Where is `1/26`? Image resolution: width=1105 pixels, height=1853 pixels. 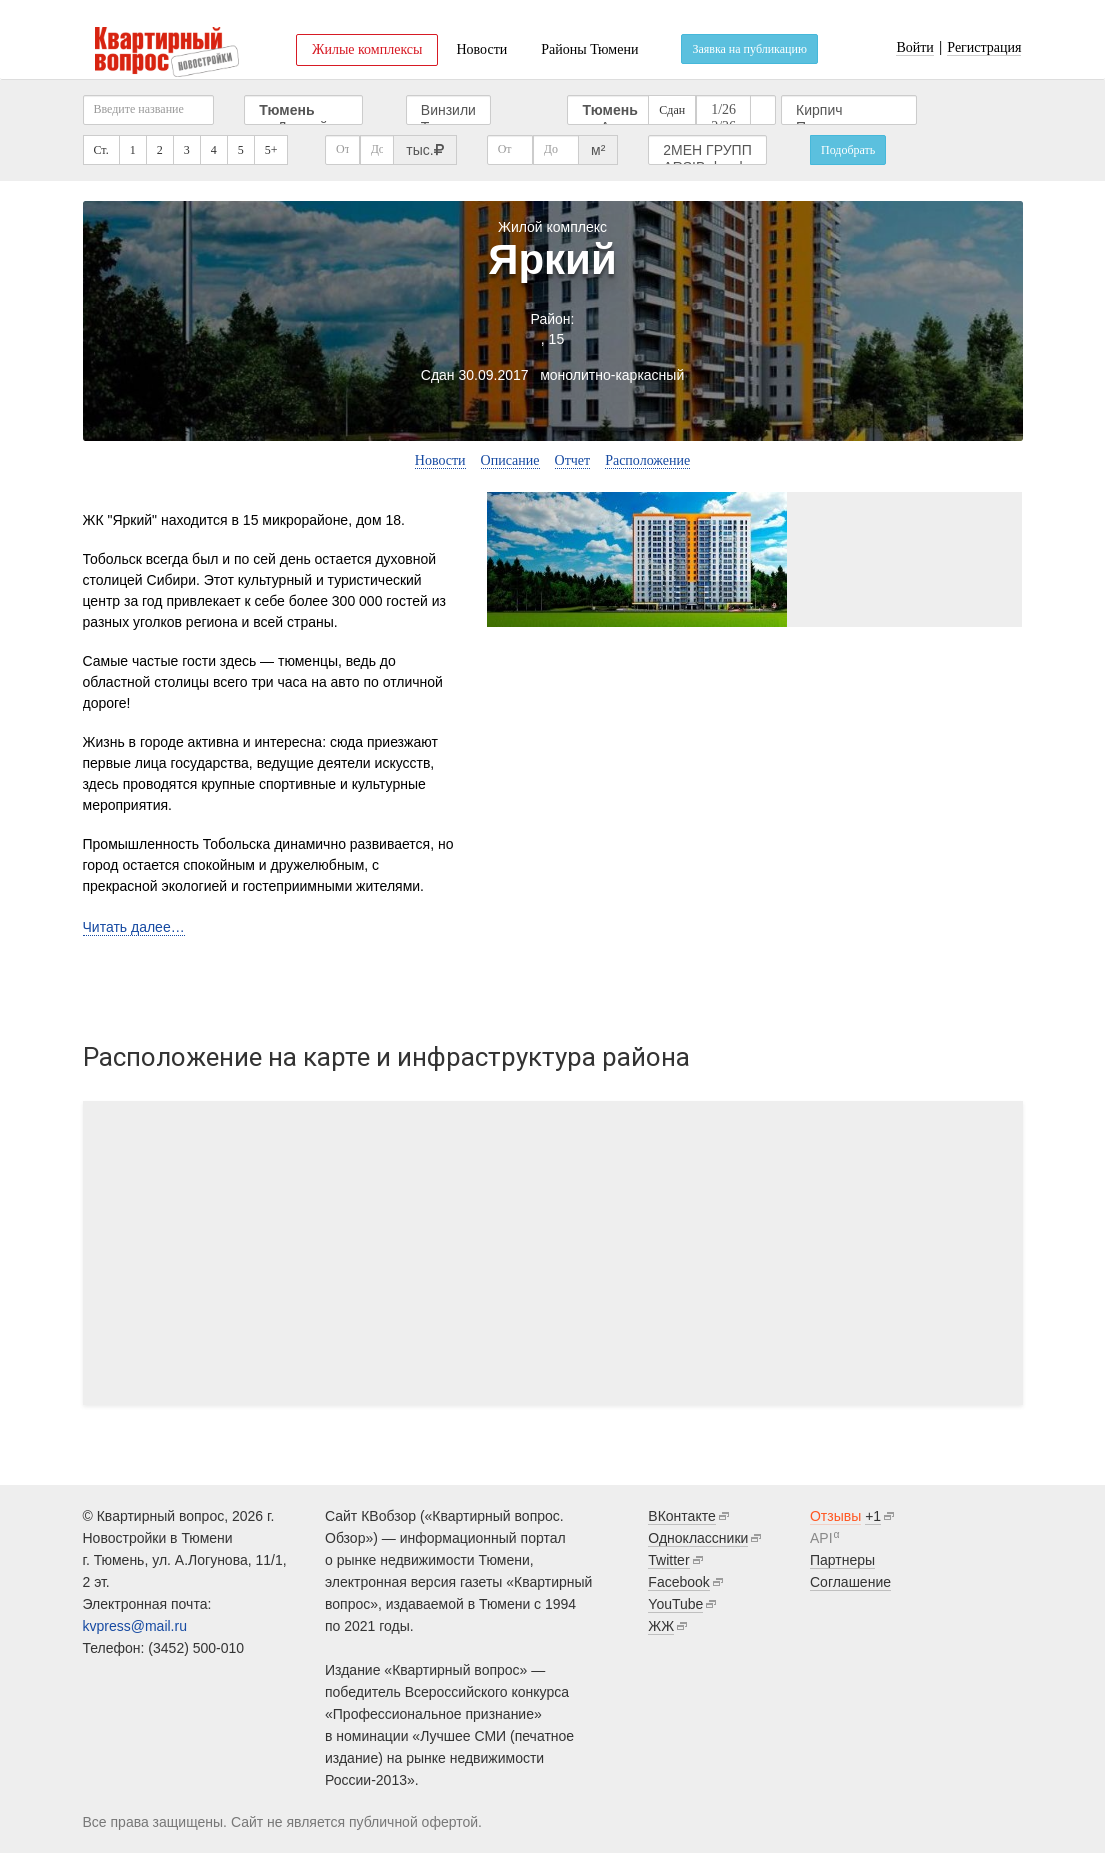 1/26 is located at coordinates (723, 110).